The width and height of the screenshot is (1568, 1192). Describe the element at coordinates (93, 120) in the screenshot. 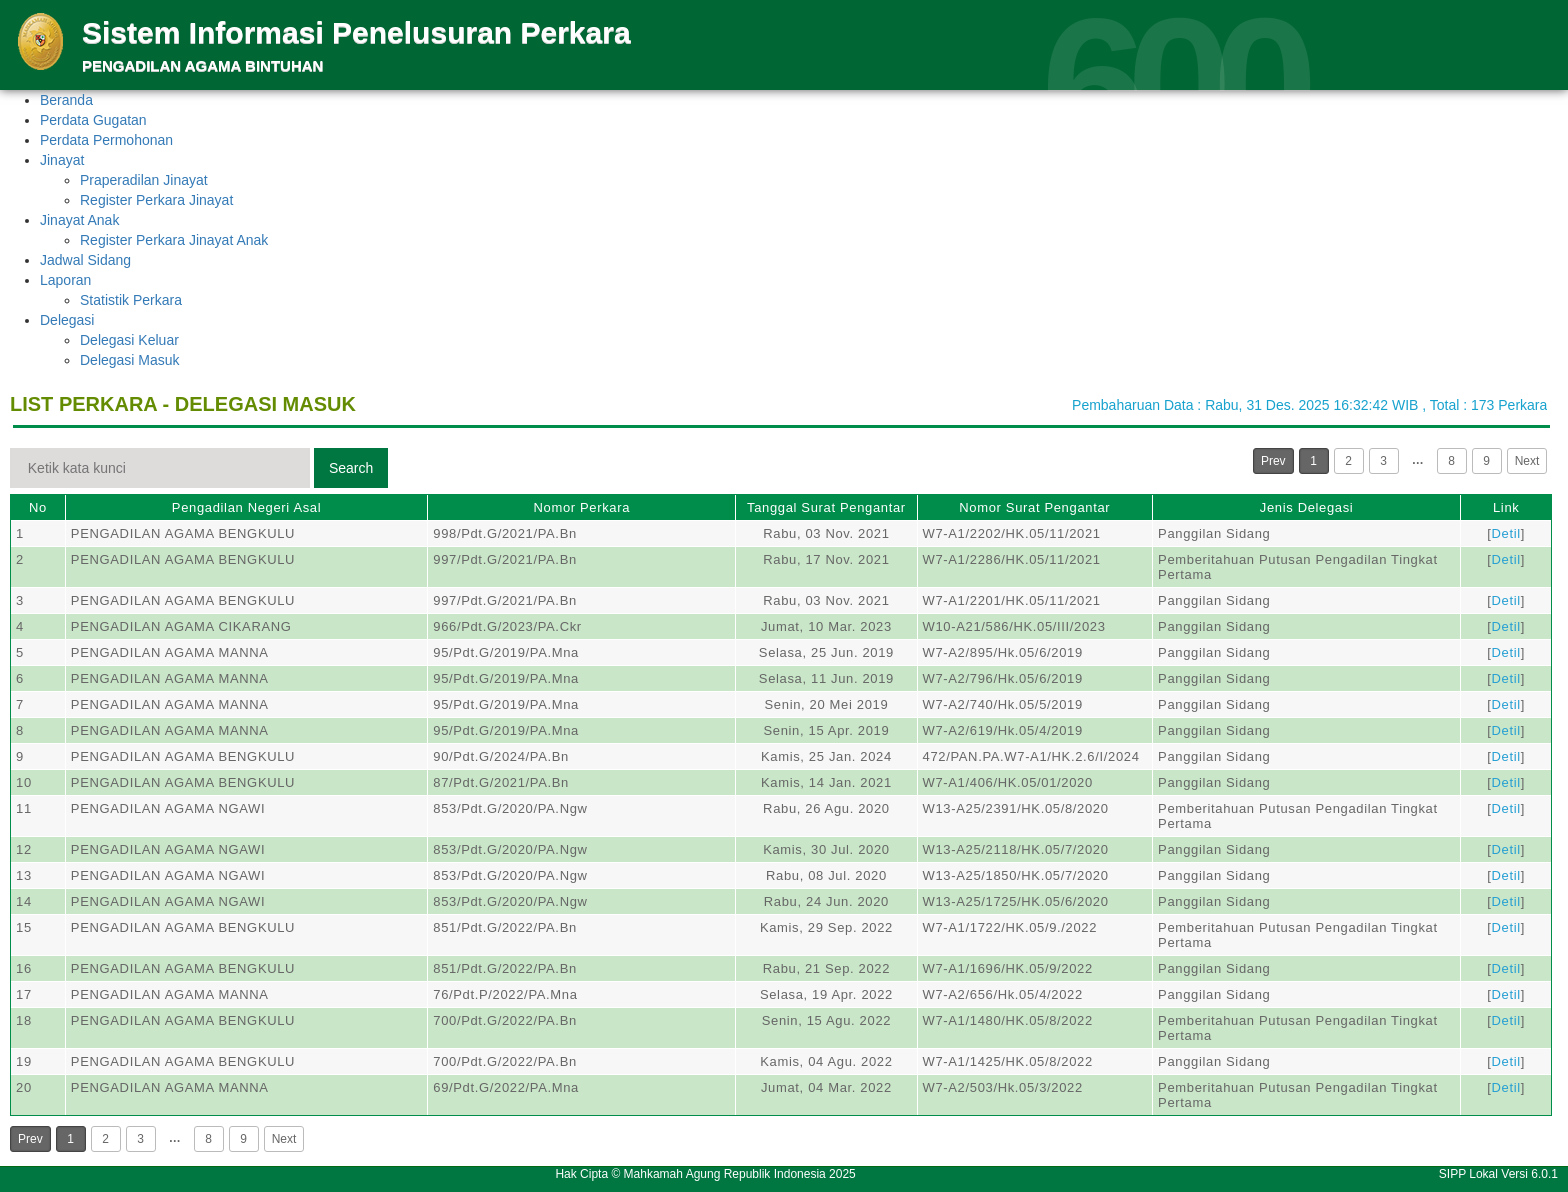

I see `Perdata Gugatan` at that location.